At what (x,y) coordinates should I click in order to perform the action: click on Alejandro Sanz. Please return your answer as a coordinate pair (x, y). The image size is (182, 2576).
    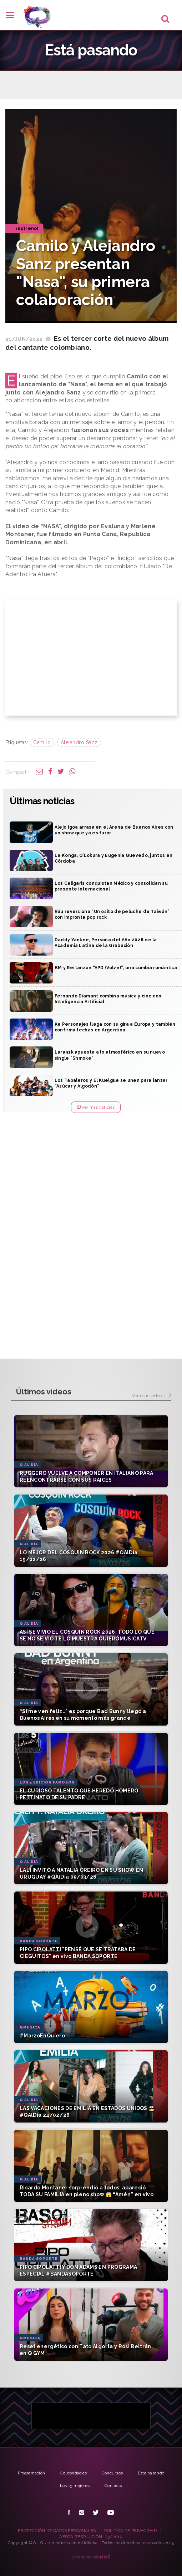
    Looking at the image, I should click on (79, 742).